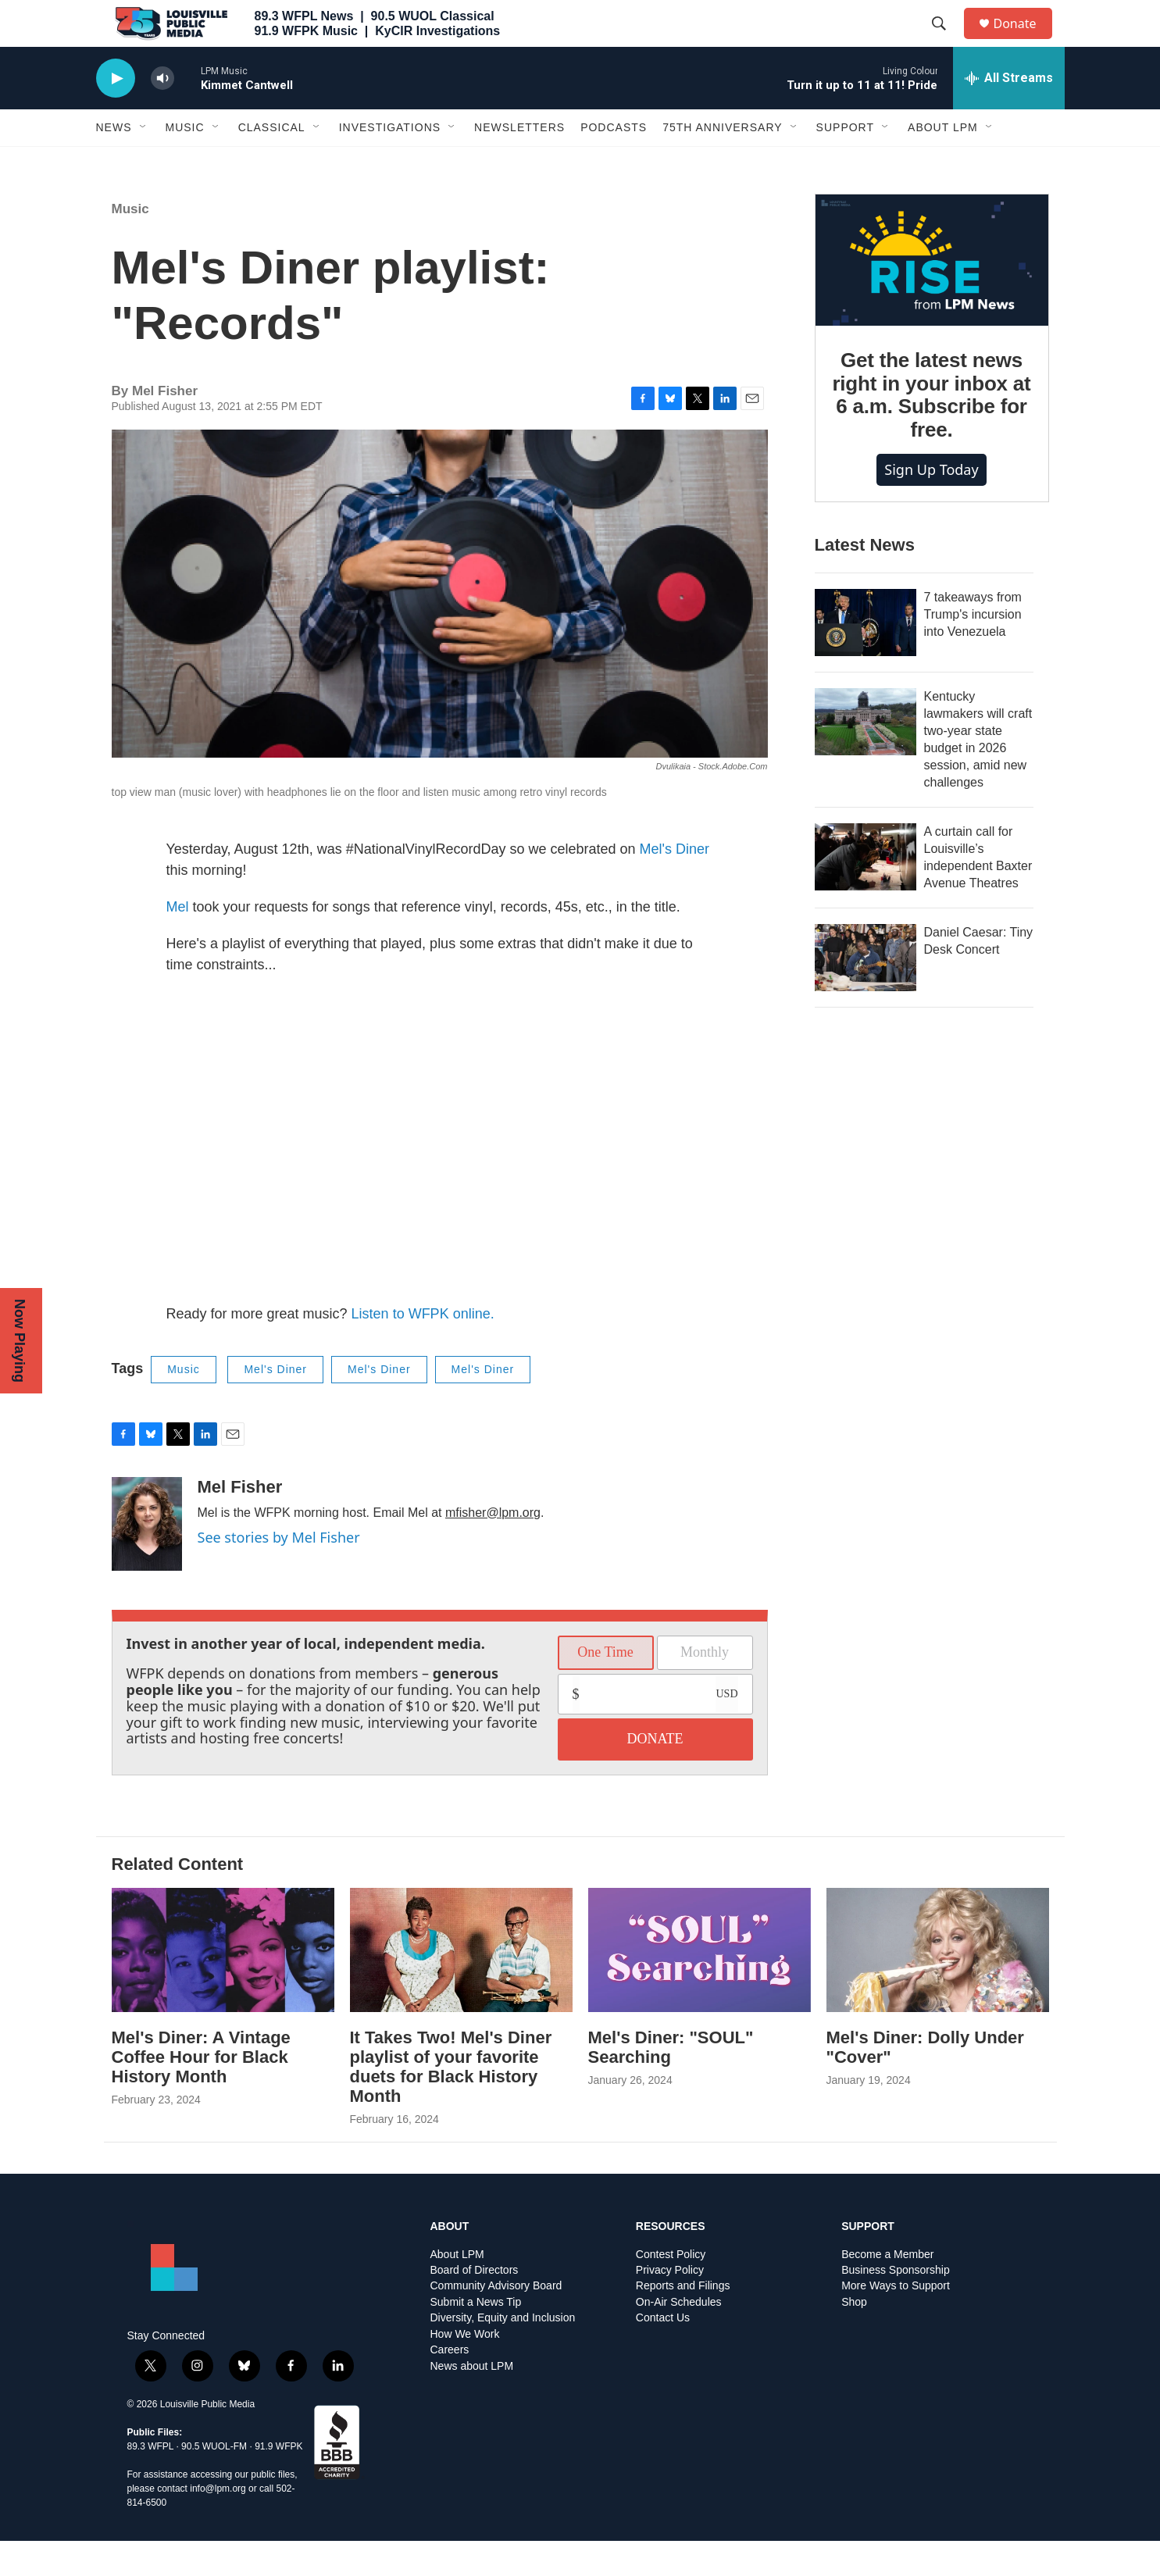 The image size is (1160, 2576). What do you see at coordinates (493, 1547) in the screenshot?
I see `mfisher@lpm.org` at bounding box center [493, 1547].